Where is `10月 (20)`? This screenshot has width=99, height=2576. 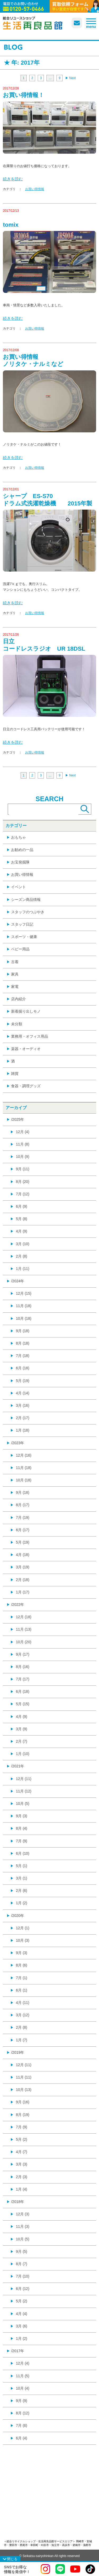 10月 (20) is located at coordinates (23, 1642).